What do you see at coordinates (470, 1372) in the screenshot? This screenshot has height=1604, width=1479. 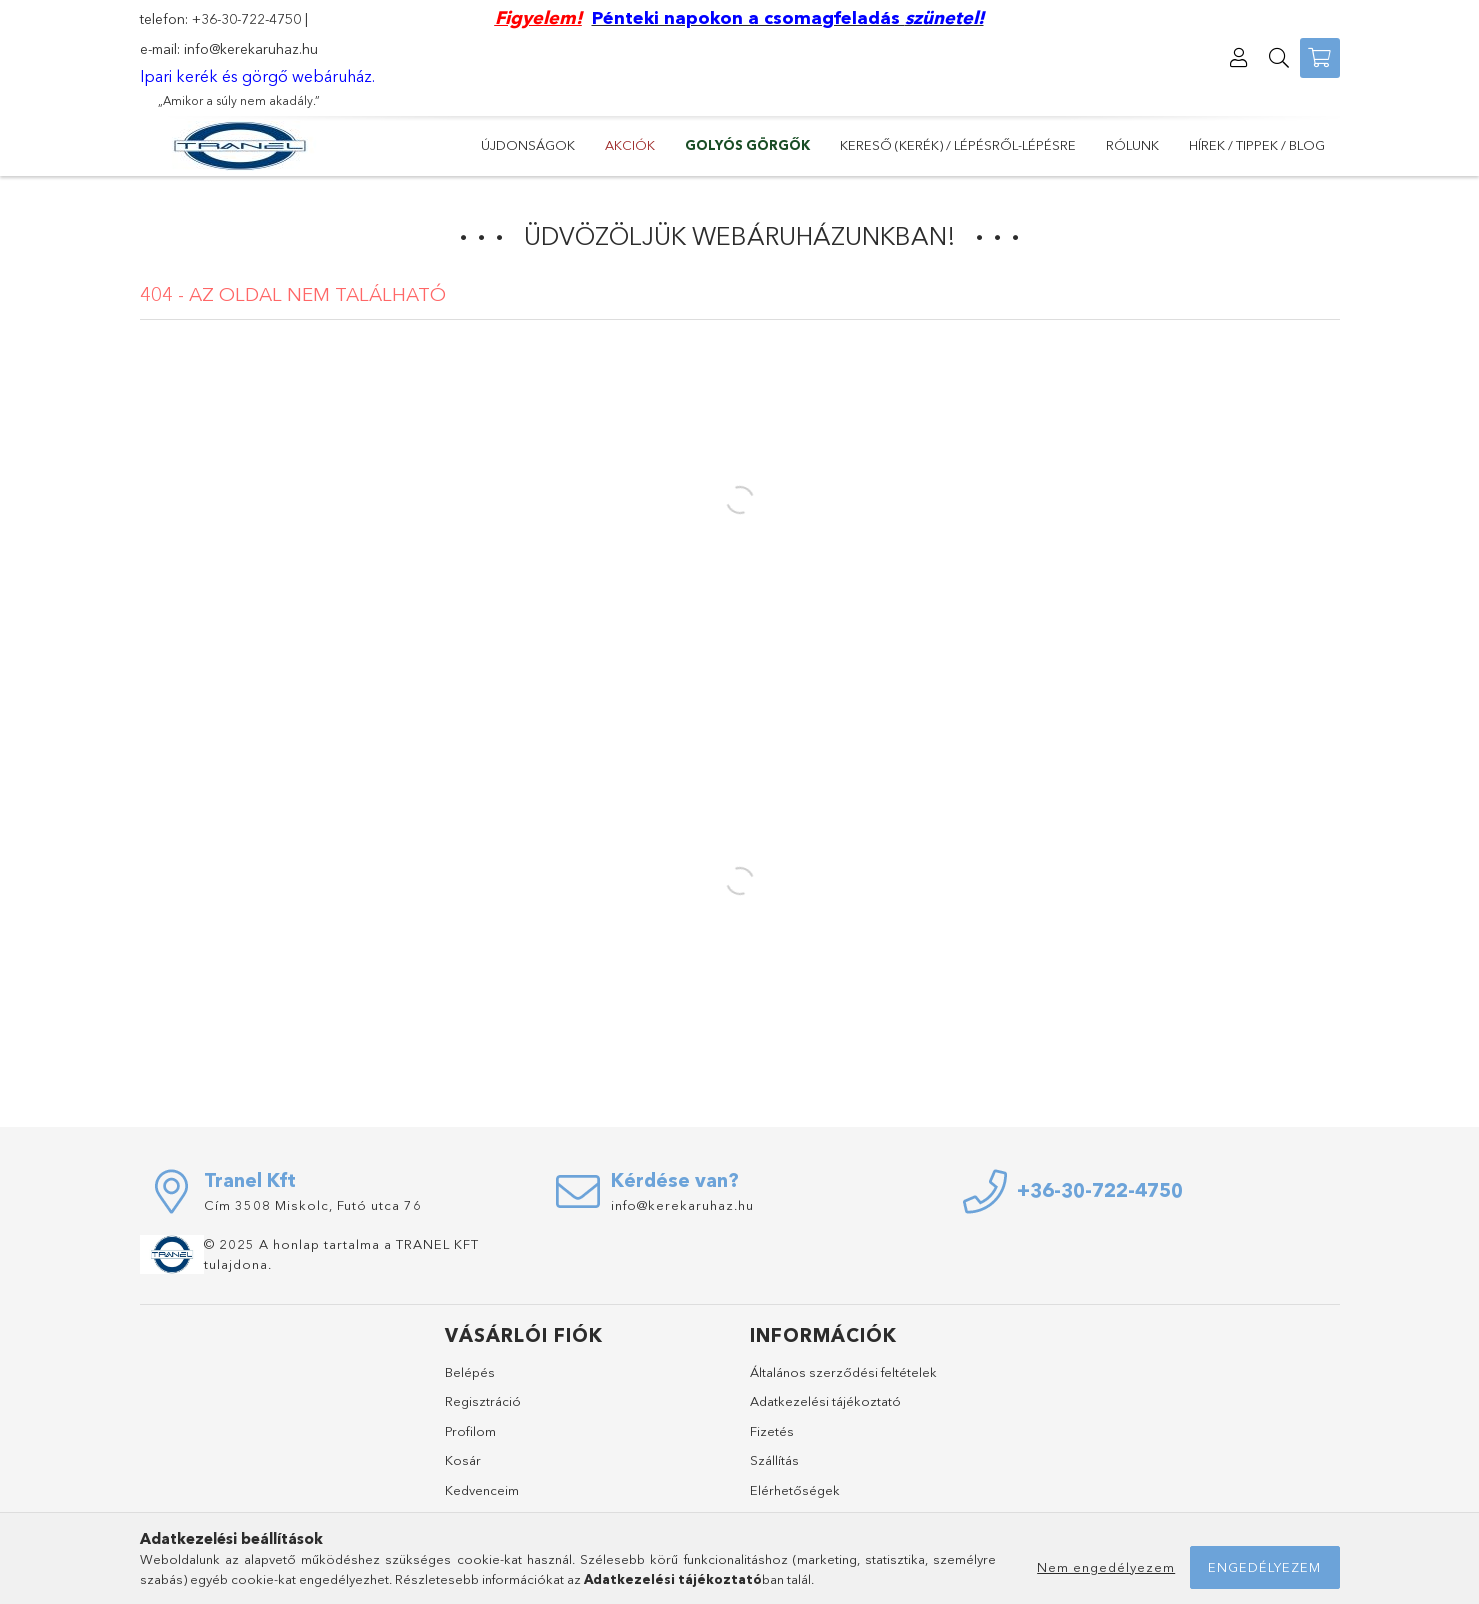 I see `Belépés` at bounding box center [470, 1372].